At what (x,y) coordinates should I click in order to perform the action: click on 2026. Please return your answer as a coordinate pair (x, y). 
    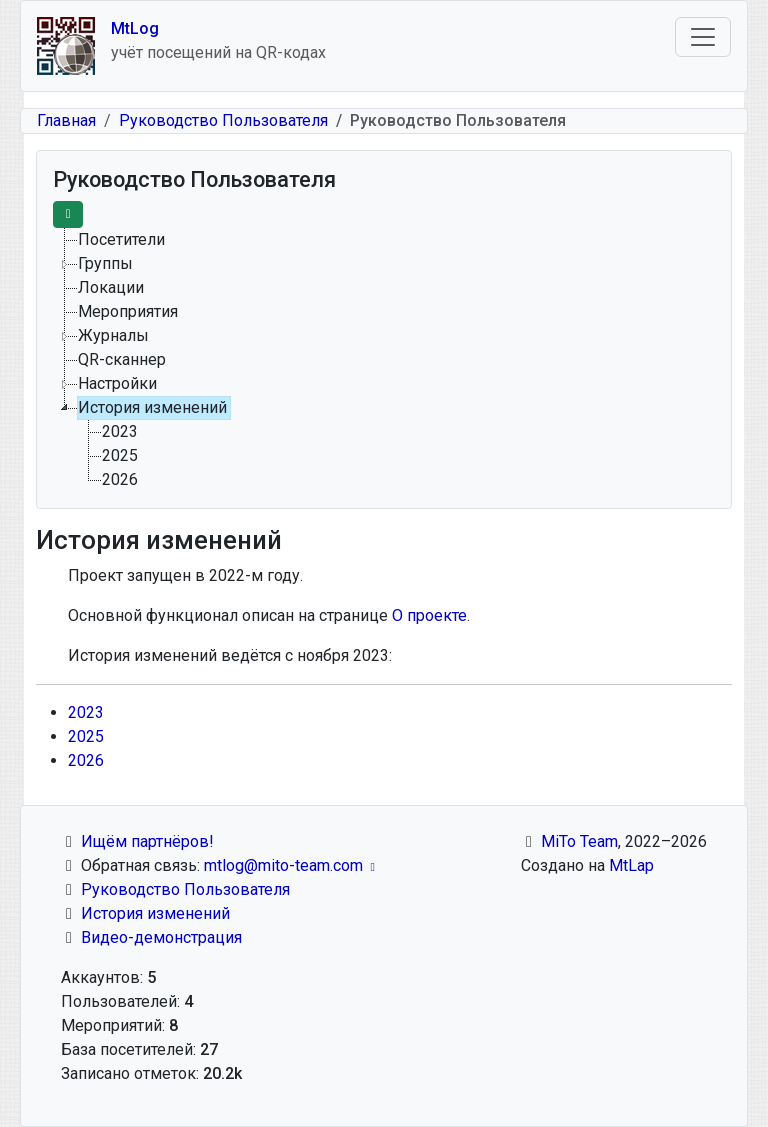
    Looking at the image, I should click on (86, 760).